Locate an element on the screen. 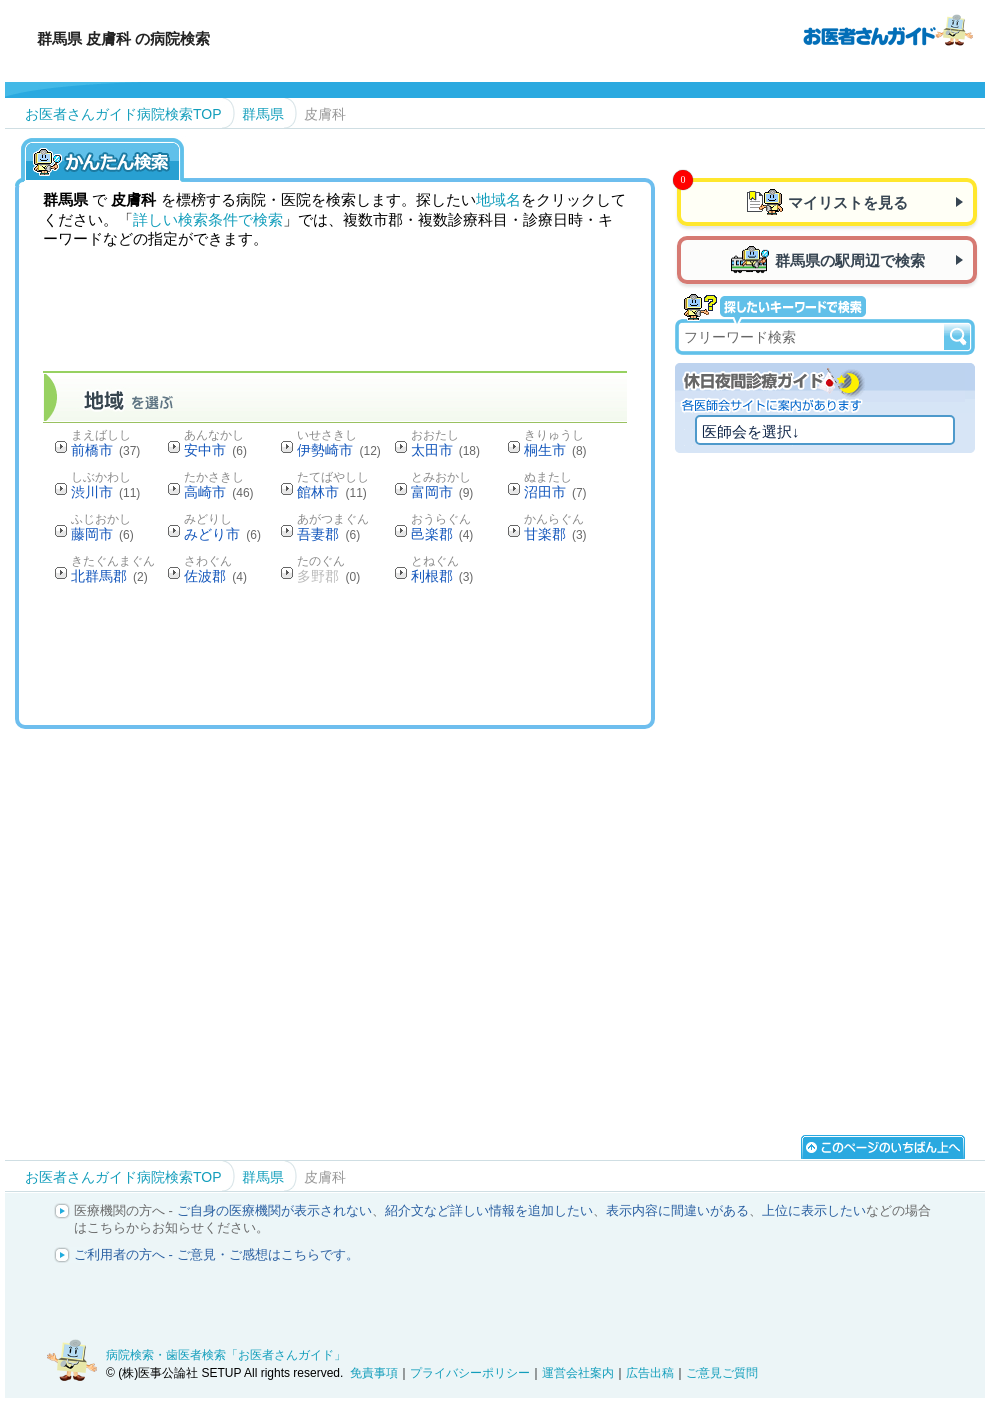 The width and height of the screenshot is (985, 1403). 藤岡市 is located at coordinates (102, 534).